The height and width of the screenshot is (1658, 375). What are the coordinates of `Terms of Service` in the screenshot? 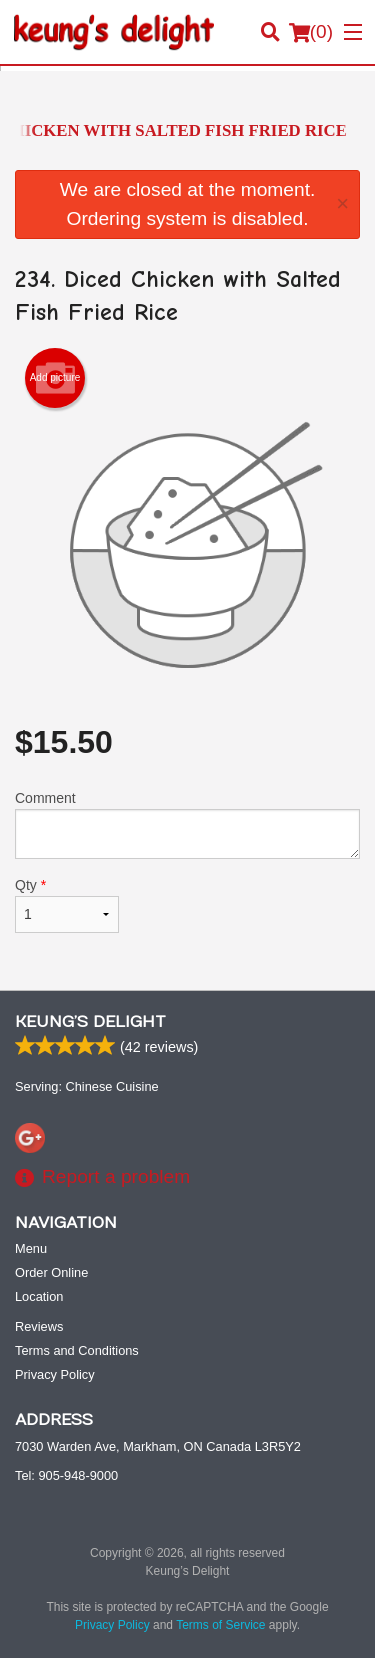 It's located at (220, 1625).